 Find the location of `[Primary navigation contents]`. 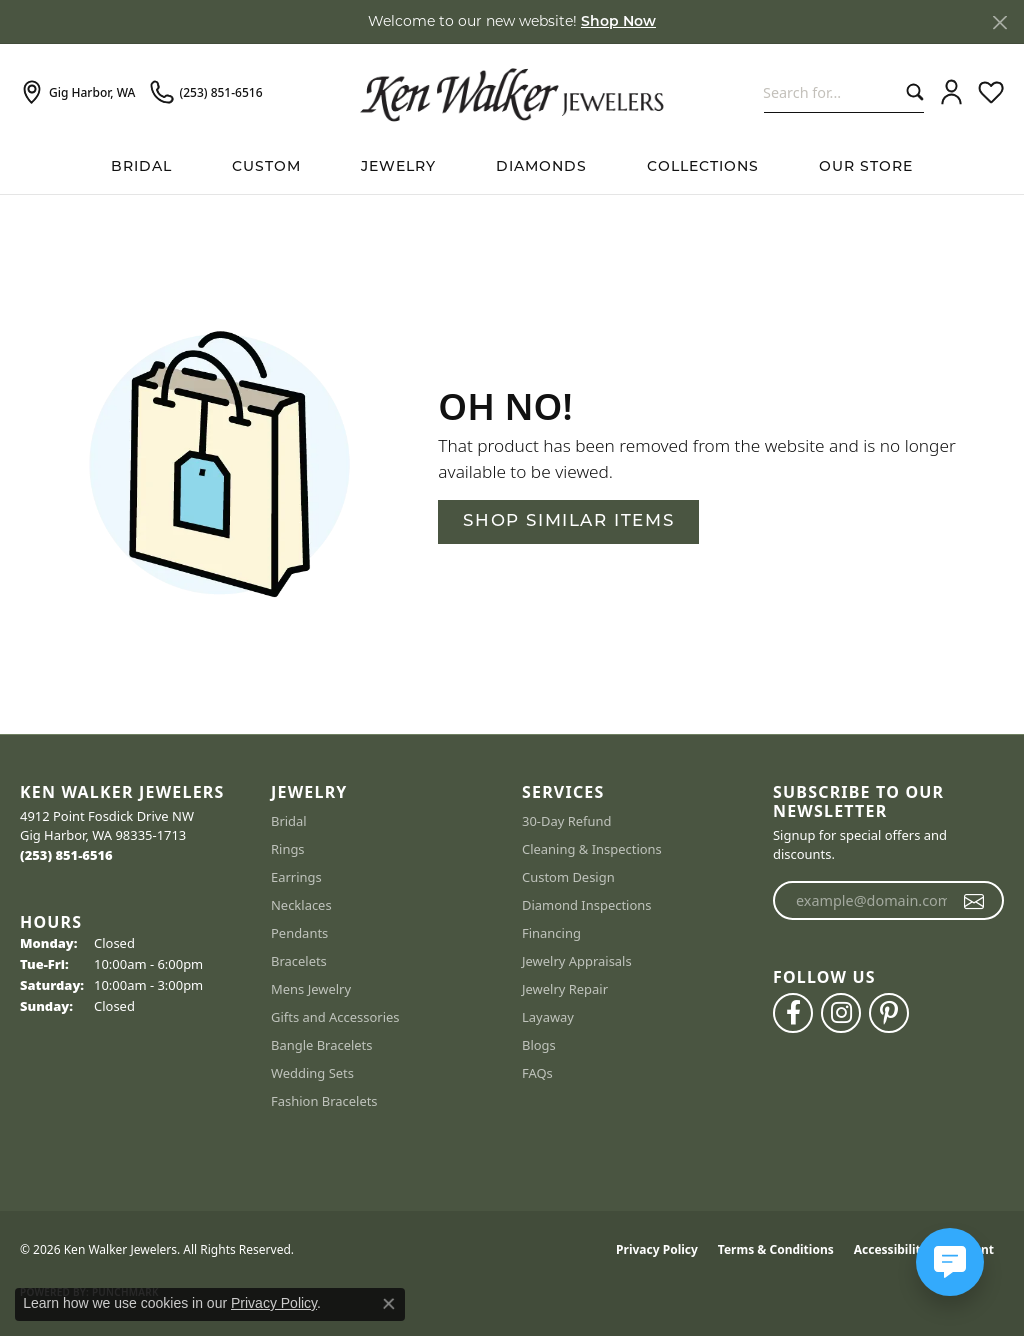

[Primary navigation contents] is located at coordinates (512, 167).